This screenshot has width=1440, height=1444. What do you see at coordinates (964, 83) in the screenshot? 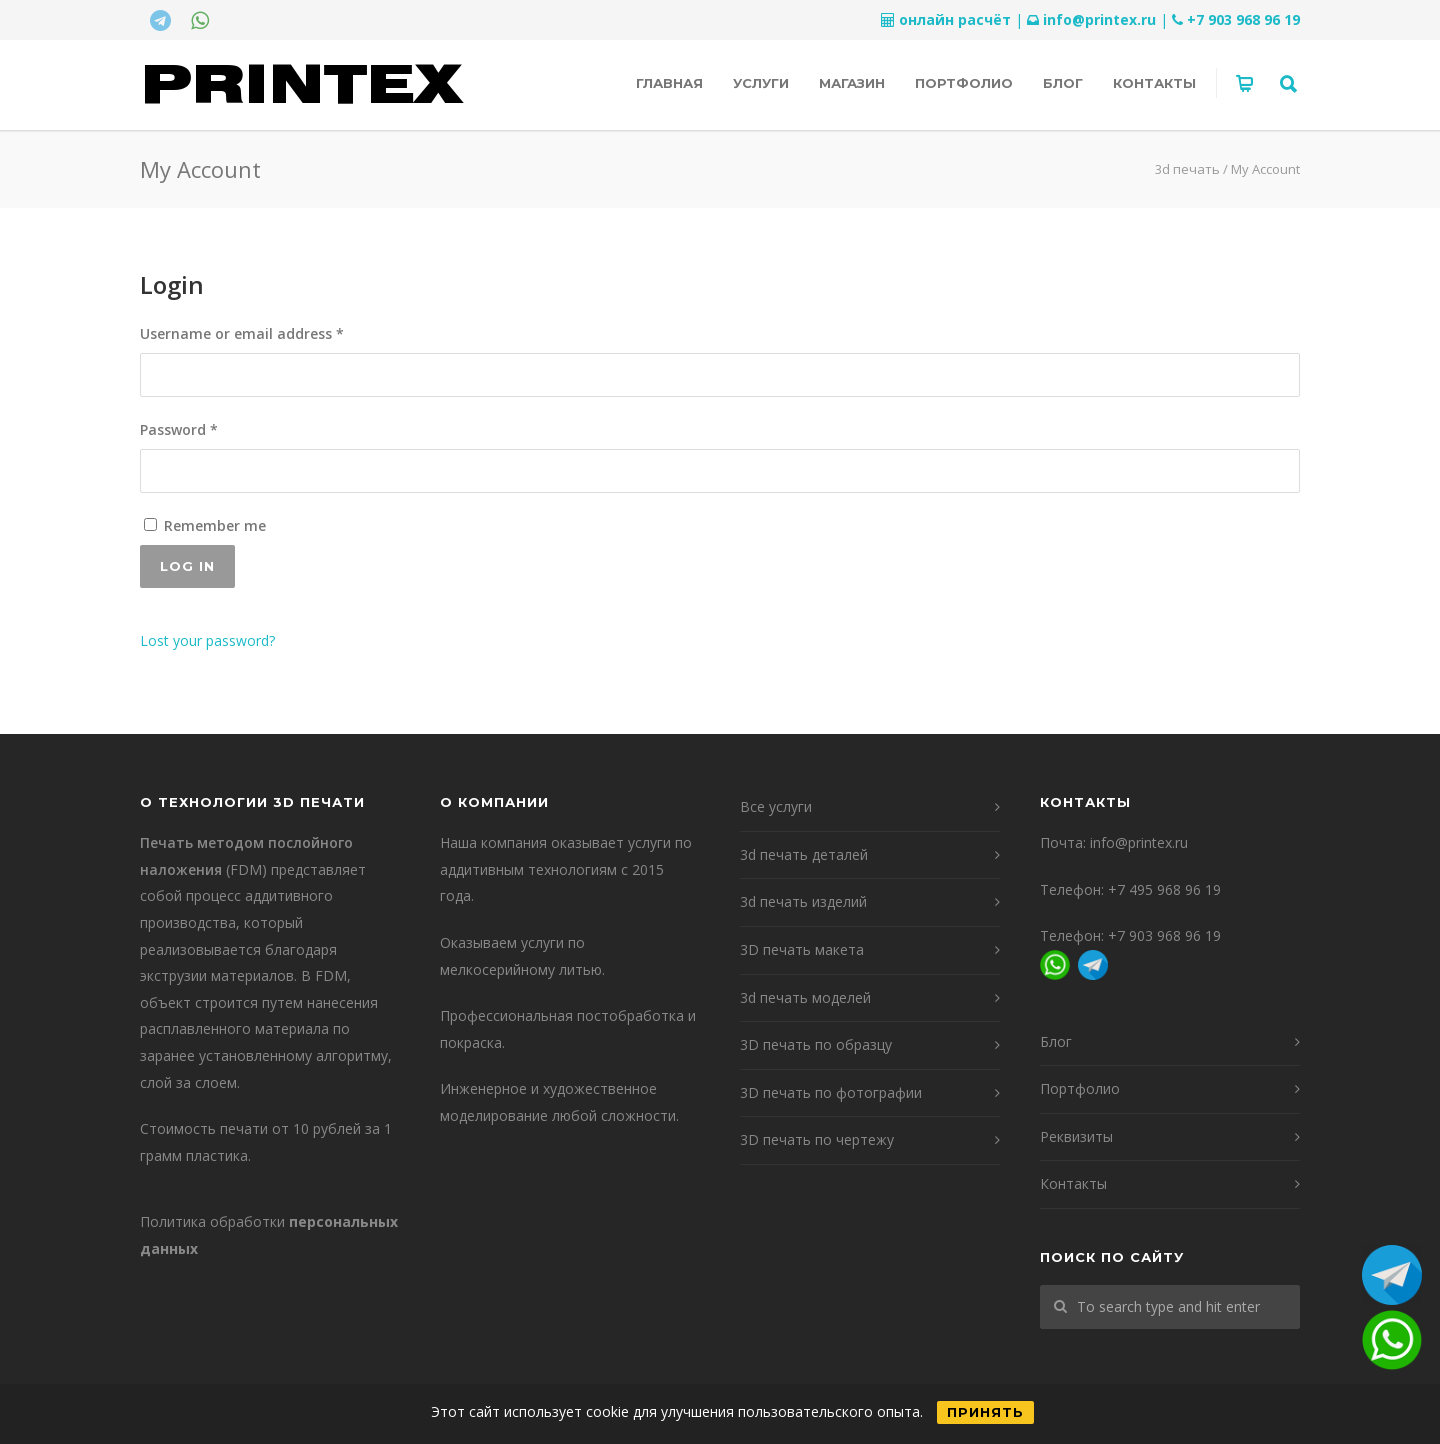
I see `Портфолио` at bounding box center [964, 83].